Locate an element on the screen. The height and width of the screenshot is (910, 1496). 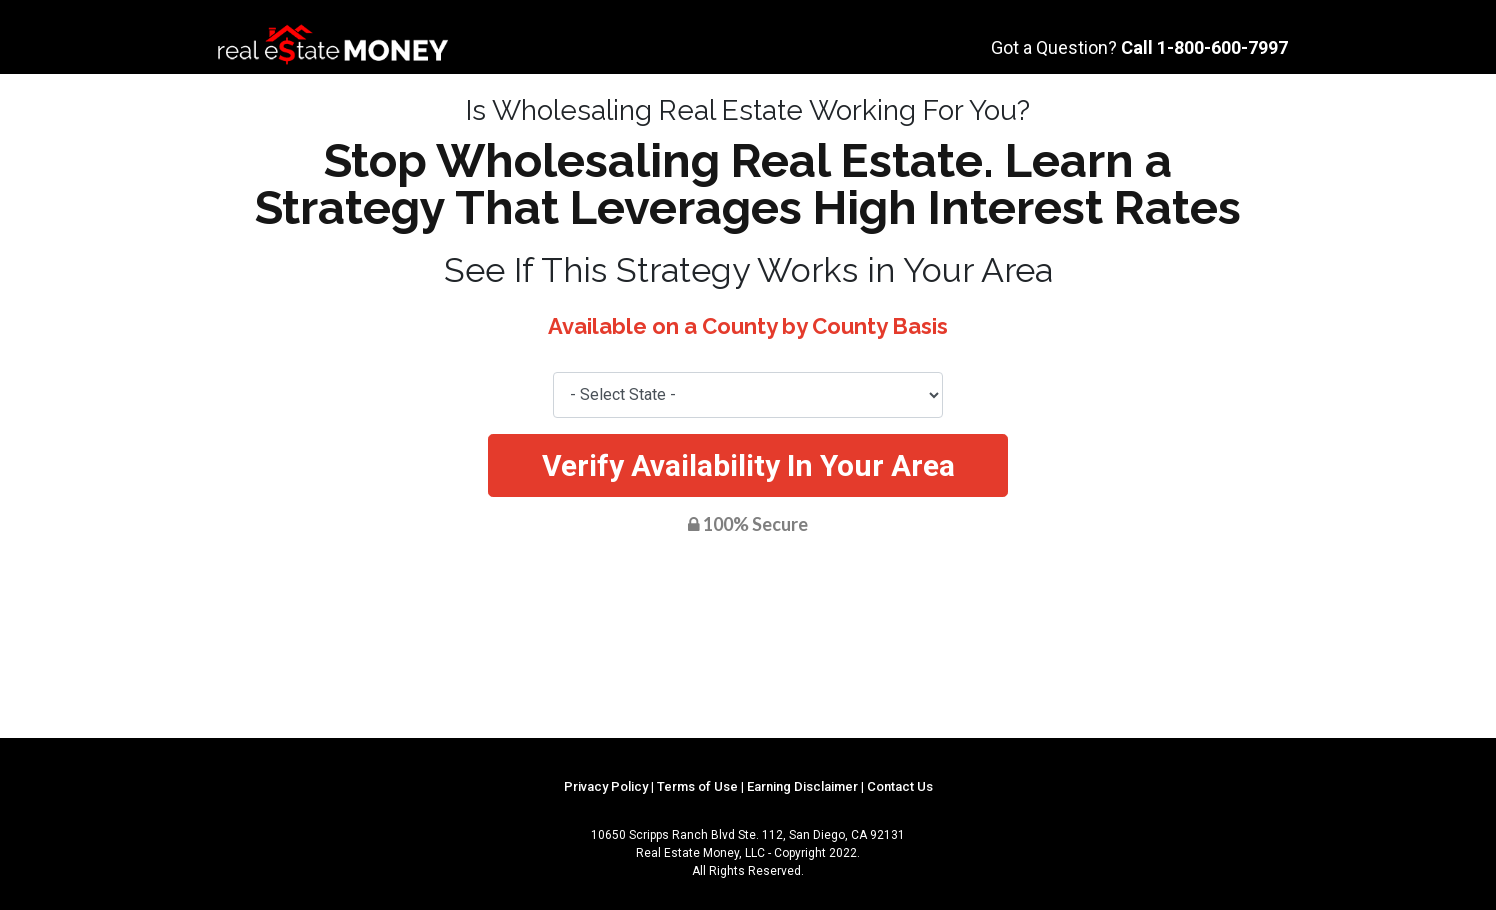
Terms of Use is located at coordinates (697, 786).